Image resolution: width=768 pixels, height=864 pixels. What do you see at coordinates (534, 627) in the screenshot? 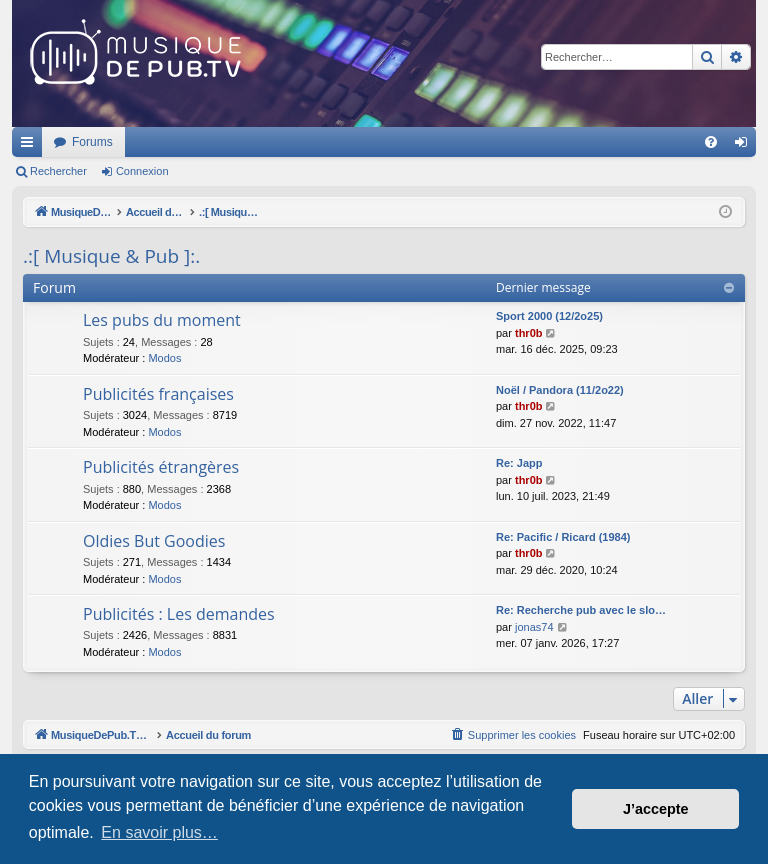
I see `jonas74` at bounding box center [534, 627].